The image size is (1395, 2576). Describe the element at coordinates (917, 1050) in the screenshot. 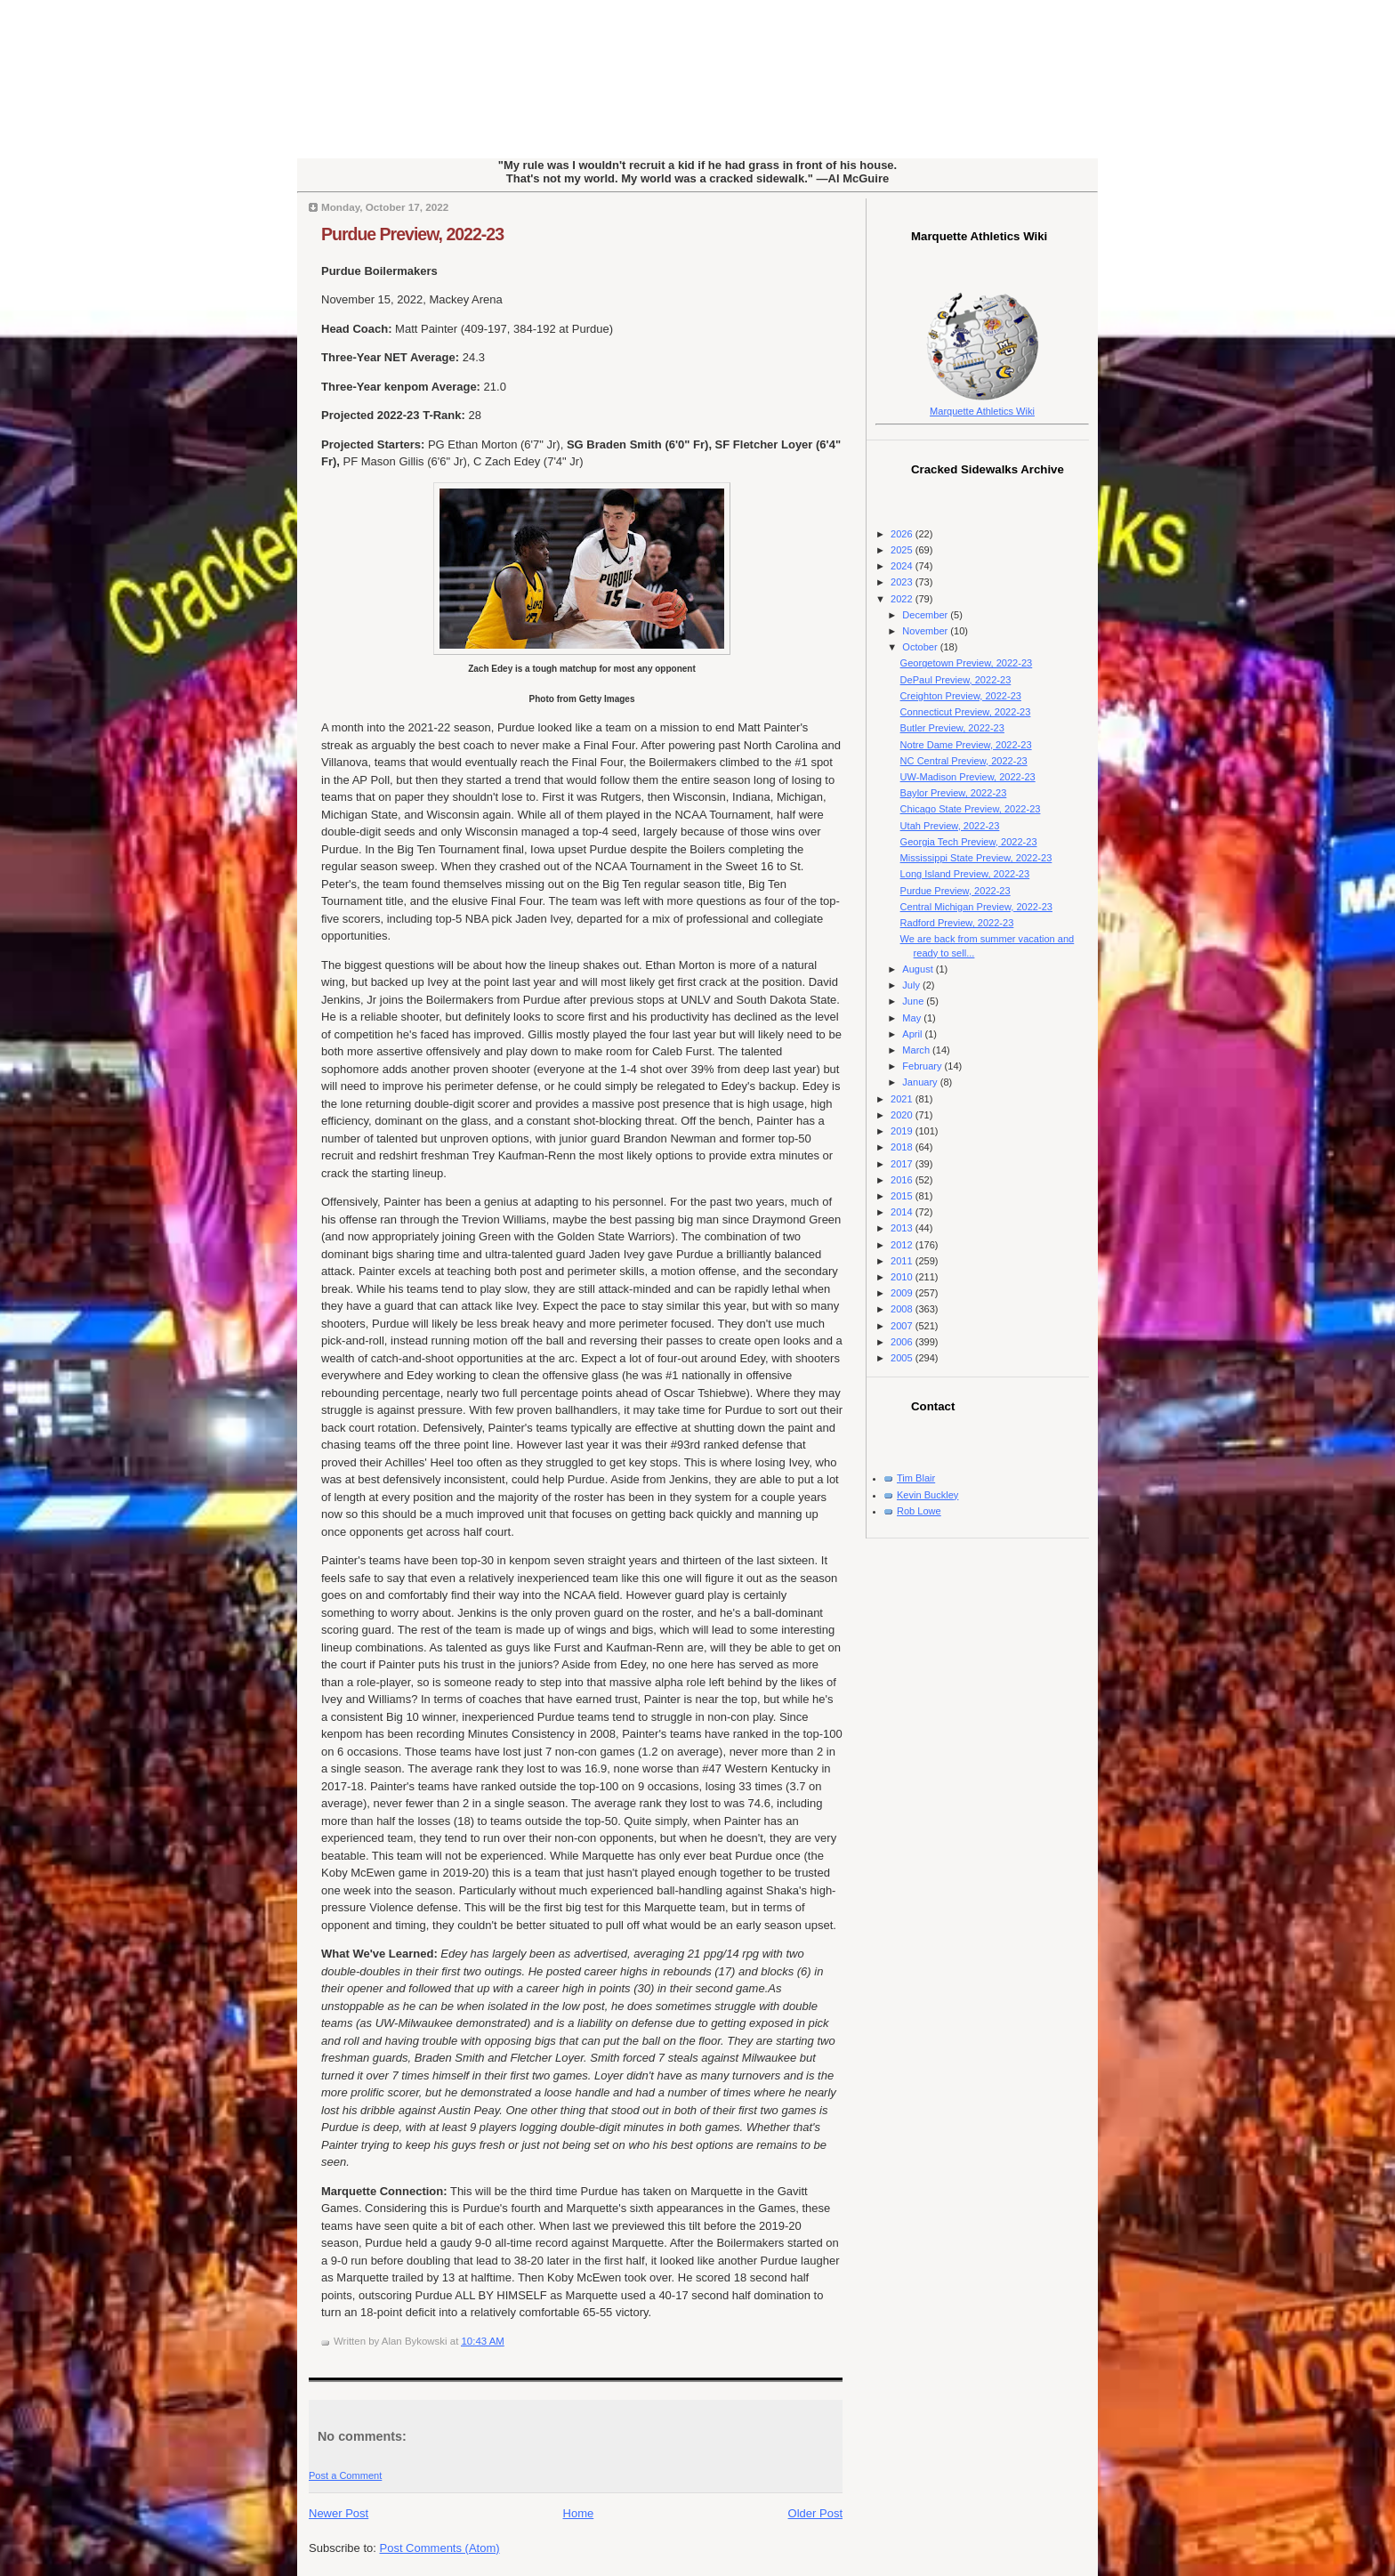

I see `March` at that location.